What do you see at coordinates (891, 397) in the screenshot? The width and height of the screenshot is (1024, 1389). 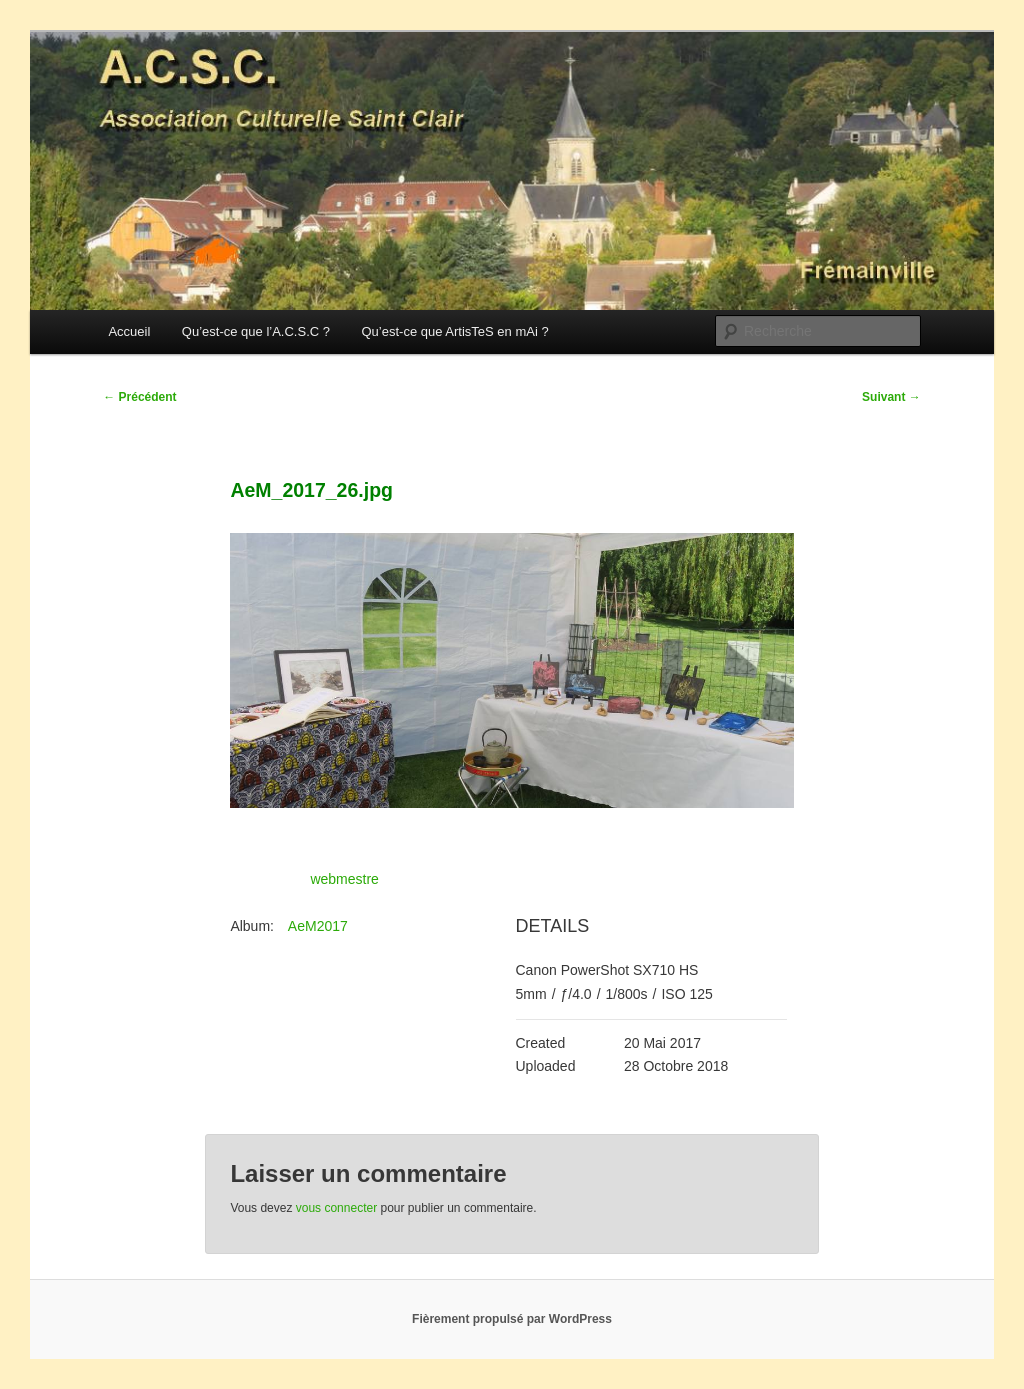 I see `Suivant` at bounding box center [891, 397].